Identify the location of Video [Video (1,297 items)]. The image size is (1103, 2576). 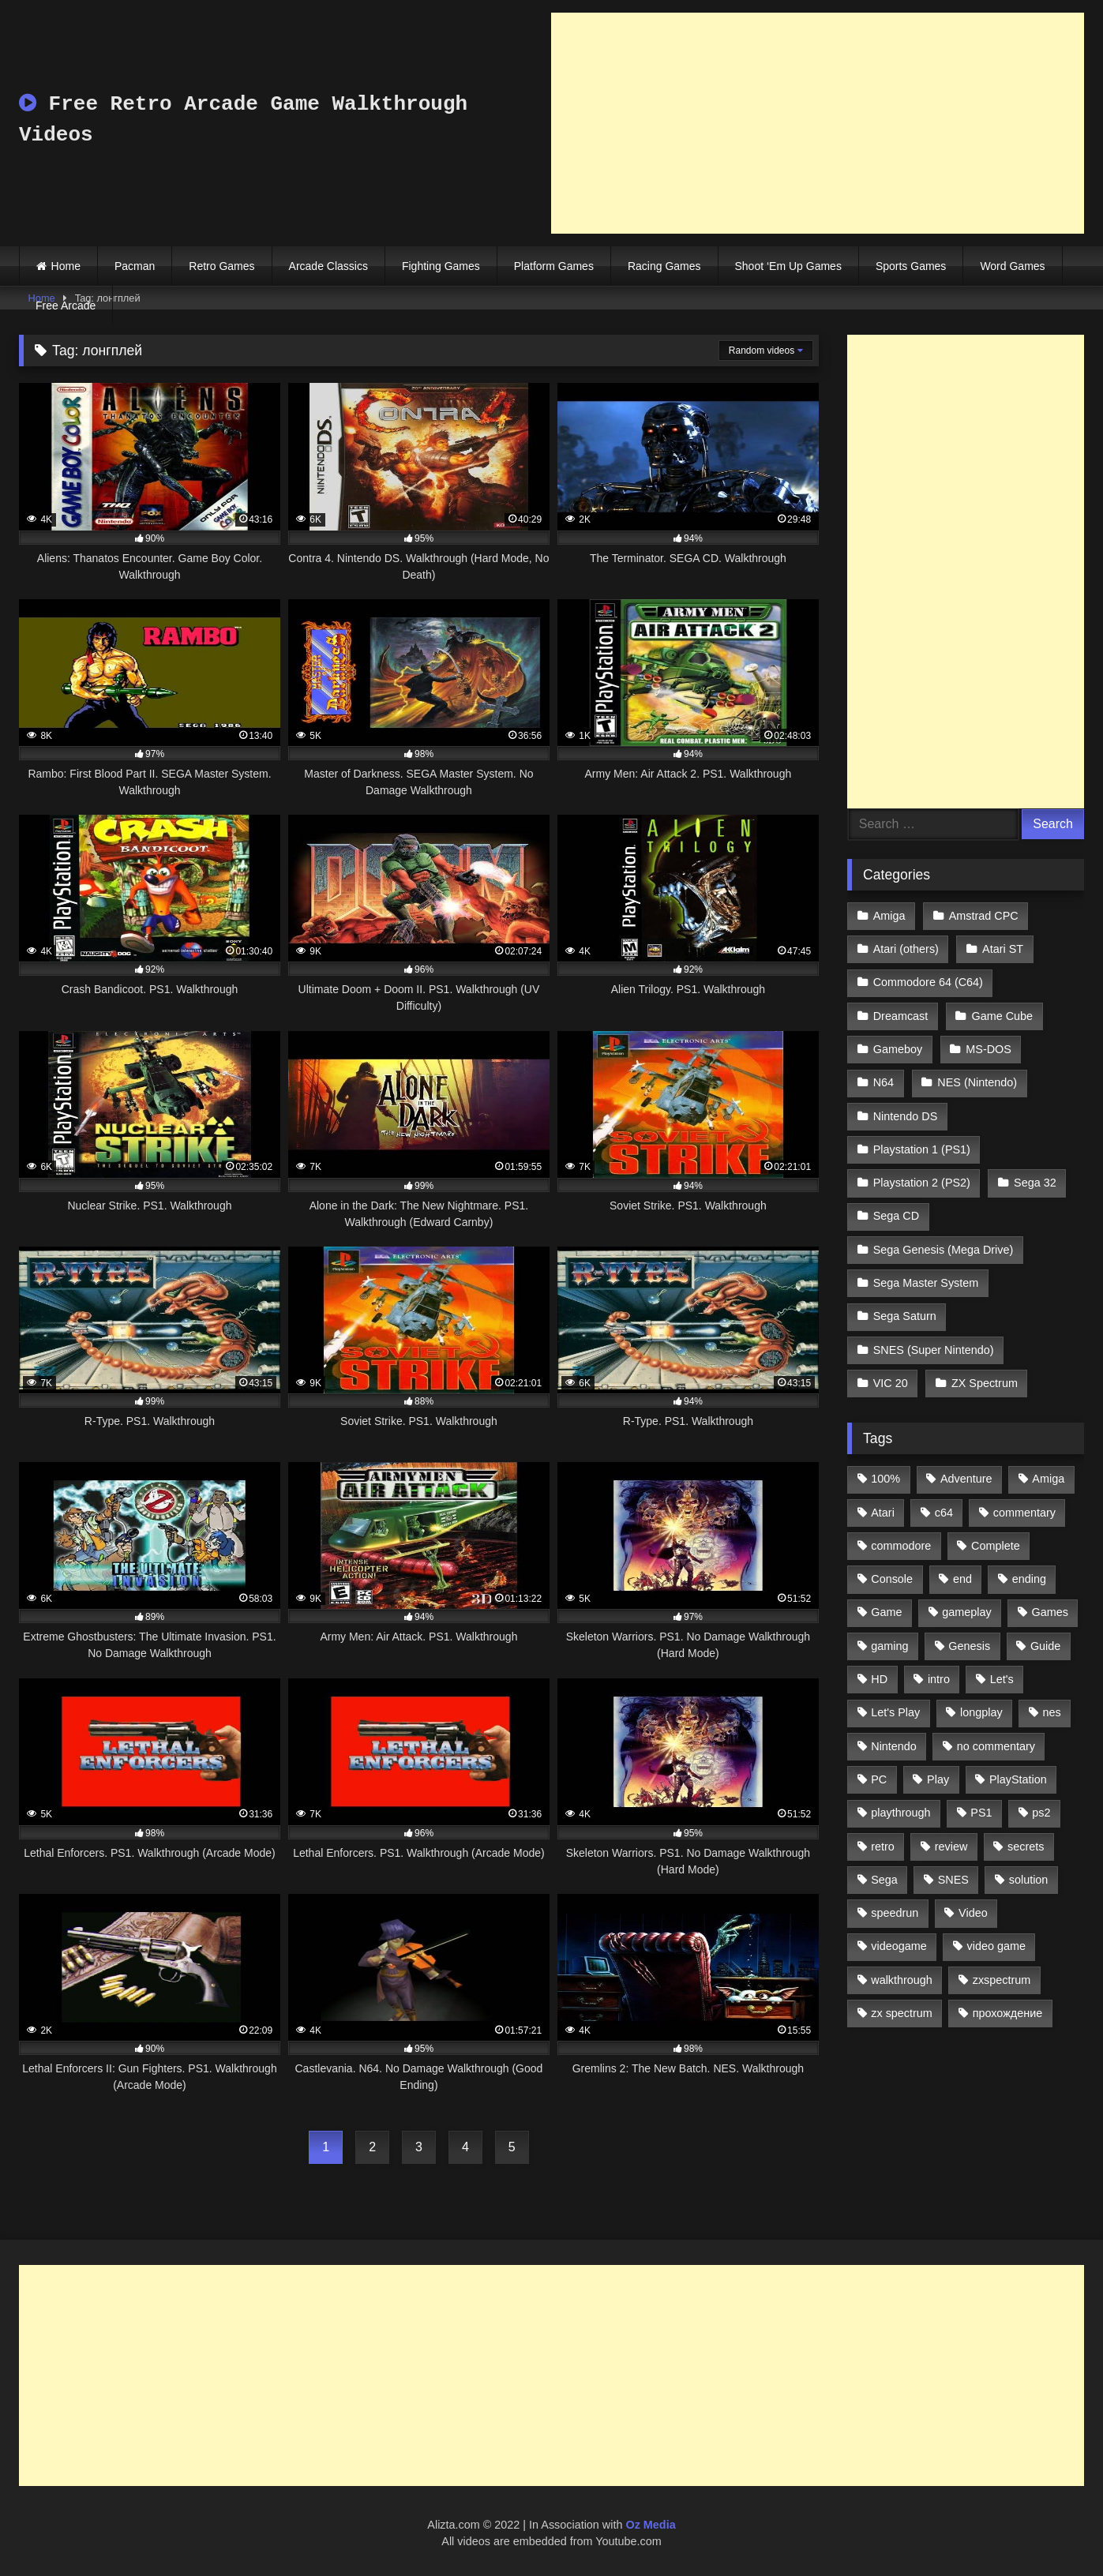
(973, 1913).